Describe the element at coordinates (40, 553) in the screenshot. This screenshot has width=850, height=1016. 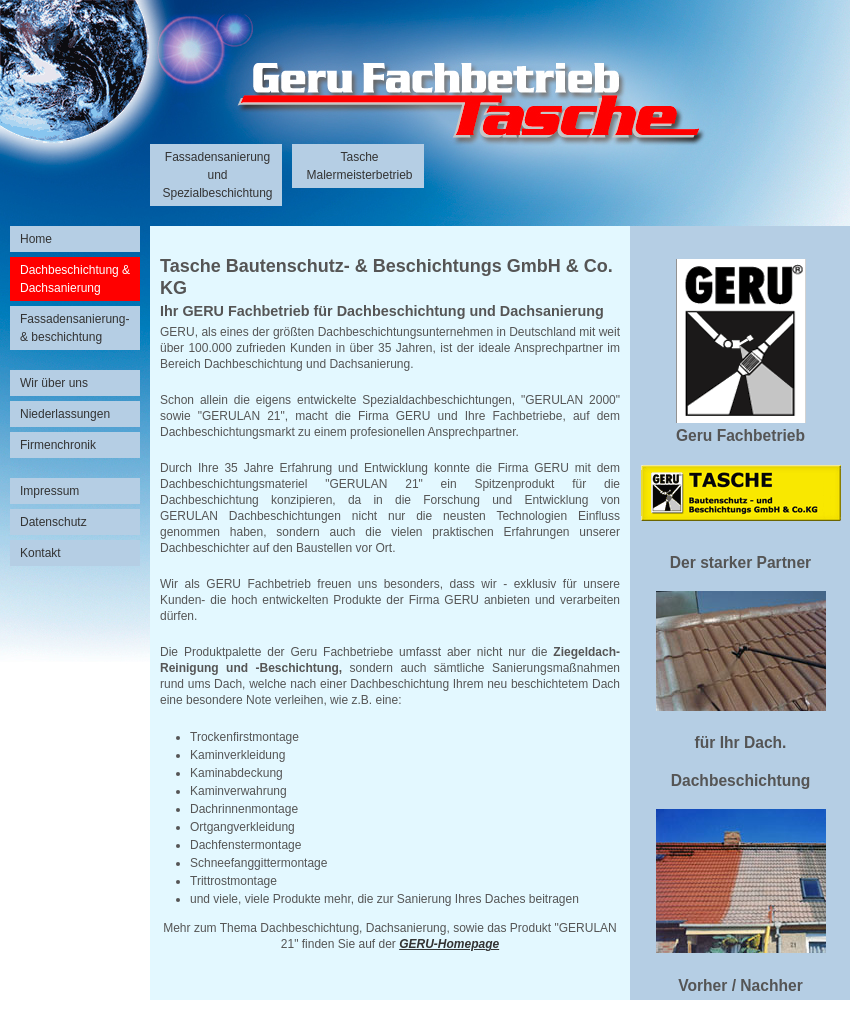
I see `Kontakt` at that location.